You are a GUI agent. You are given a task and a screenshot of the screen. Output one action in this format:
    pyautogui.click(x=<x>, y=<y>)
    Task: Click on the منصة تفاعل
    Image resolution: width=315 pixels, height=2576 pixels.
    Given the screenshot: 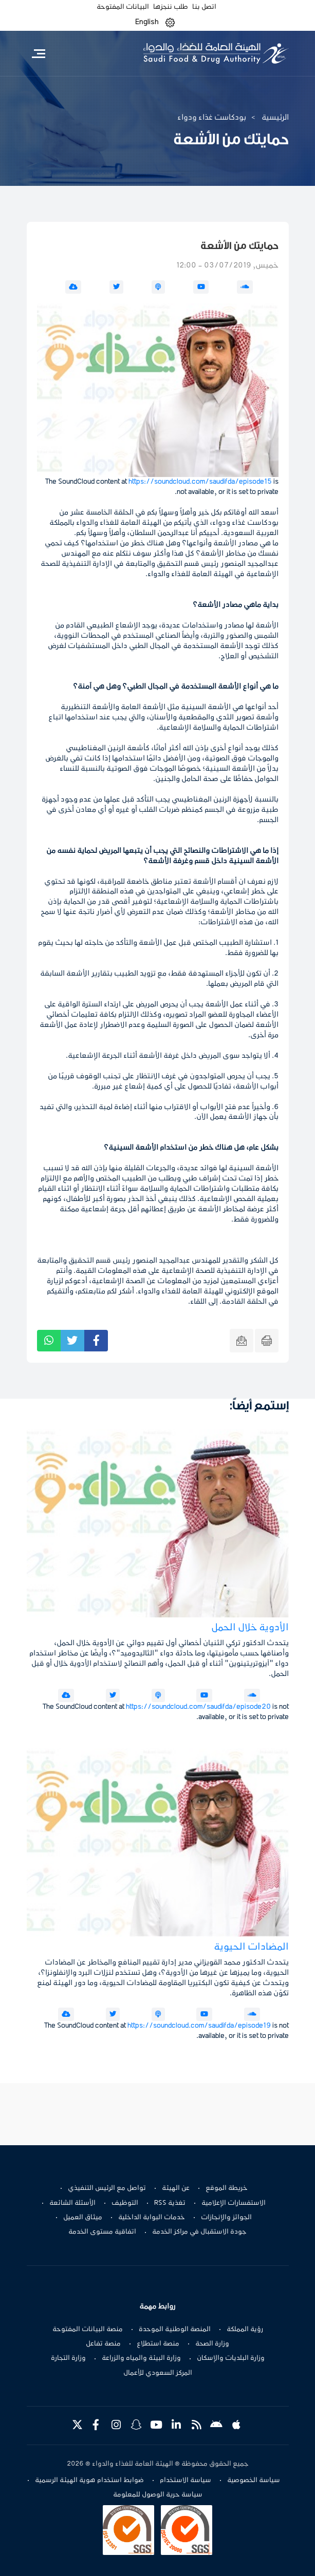 What is the action you would take?
    pyautogui.click(x=103, y=2344)
    